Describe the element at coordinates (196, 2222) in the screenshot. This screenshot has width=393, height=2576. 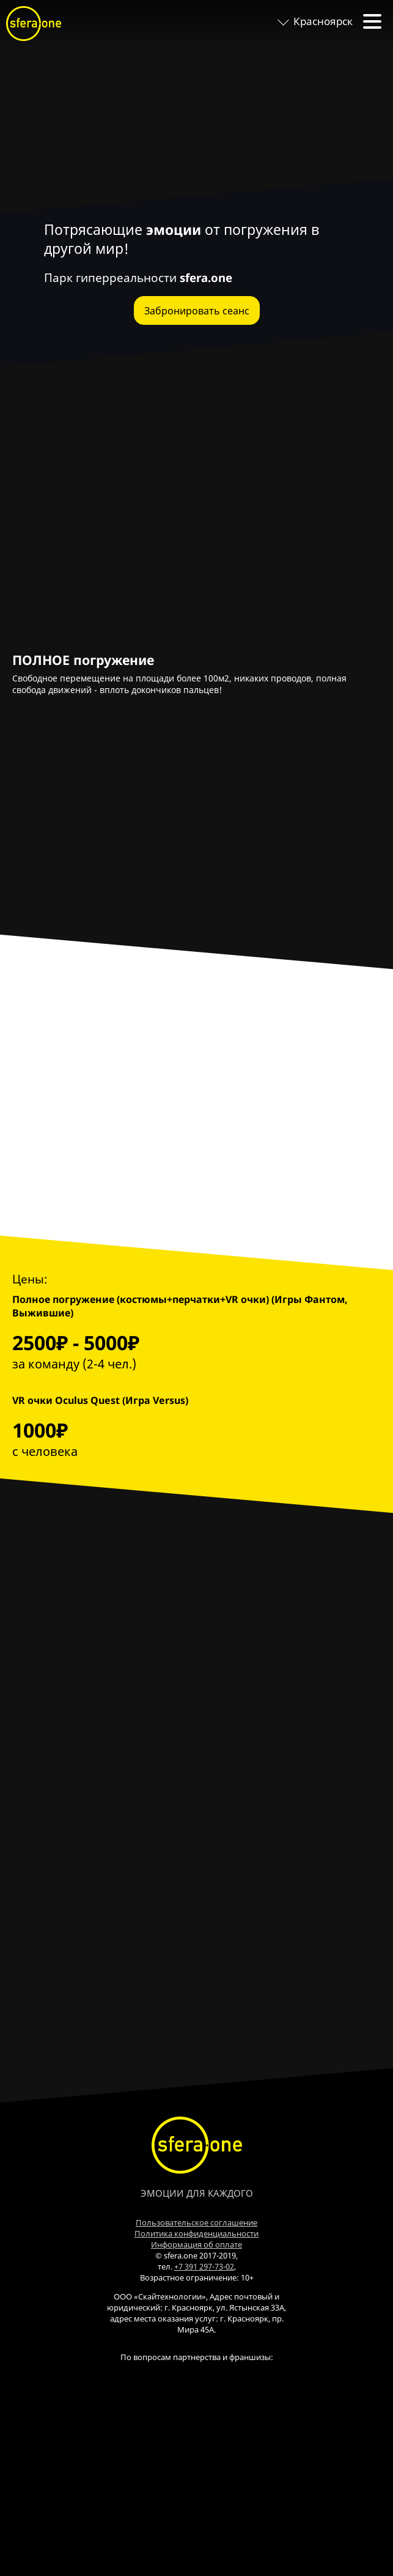
I see `Пользовательское соглашение` at that location.